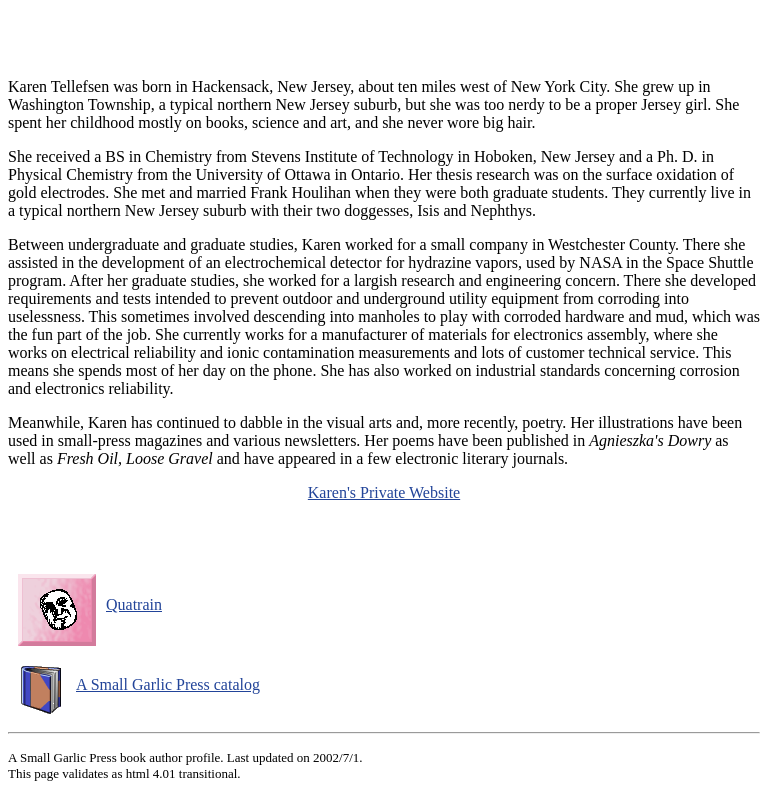 The width and height of the screenshot is (768, 798). What do you see at coordinates (90, 604) in the screenshot?
I see `Quatrain` at bounding box center [90, 604].